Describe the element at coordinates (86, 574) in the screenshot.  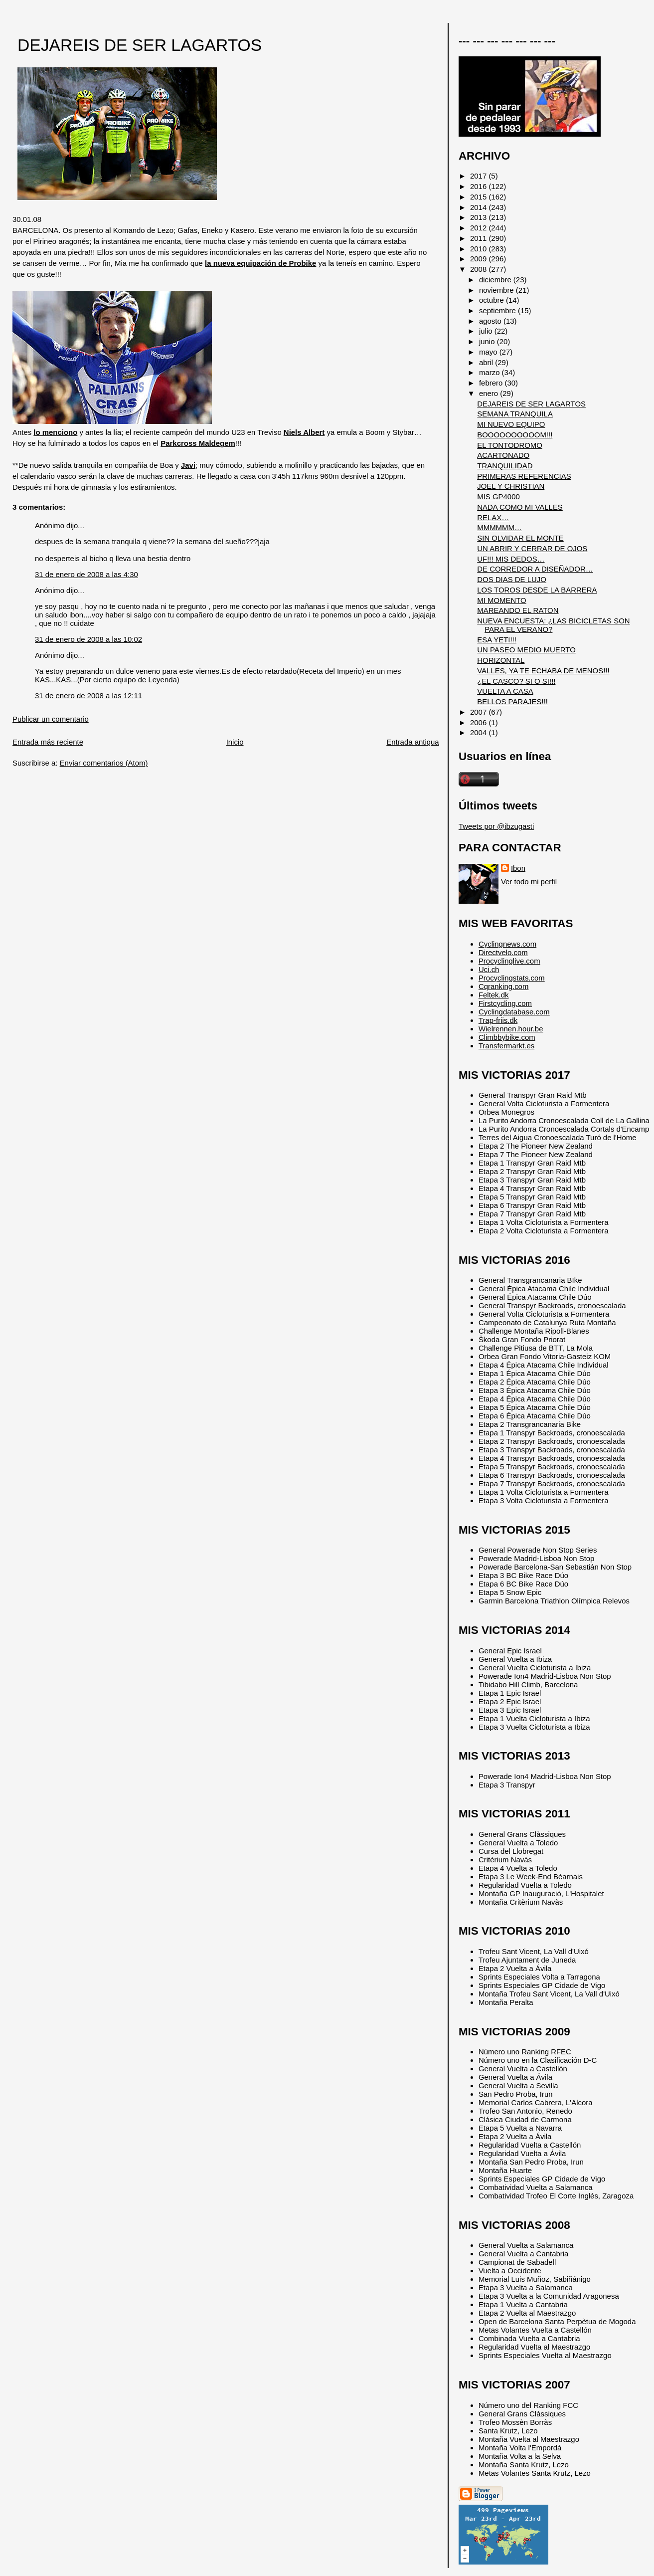
I see `31 de enero de 2008 a las 4:30` at that location.